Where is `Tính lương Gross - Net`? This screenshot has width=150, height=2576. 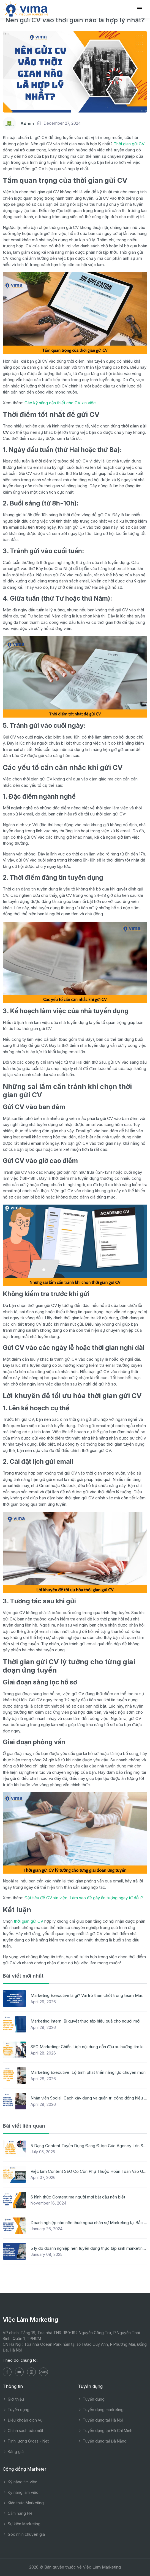
Tính lương Gross - Net is located at coordinates (26, 2441).